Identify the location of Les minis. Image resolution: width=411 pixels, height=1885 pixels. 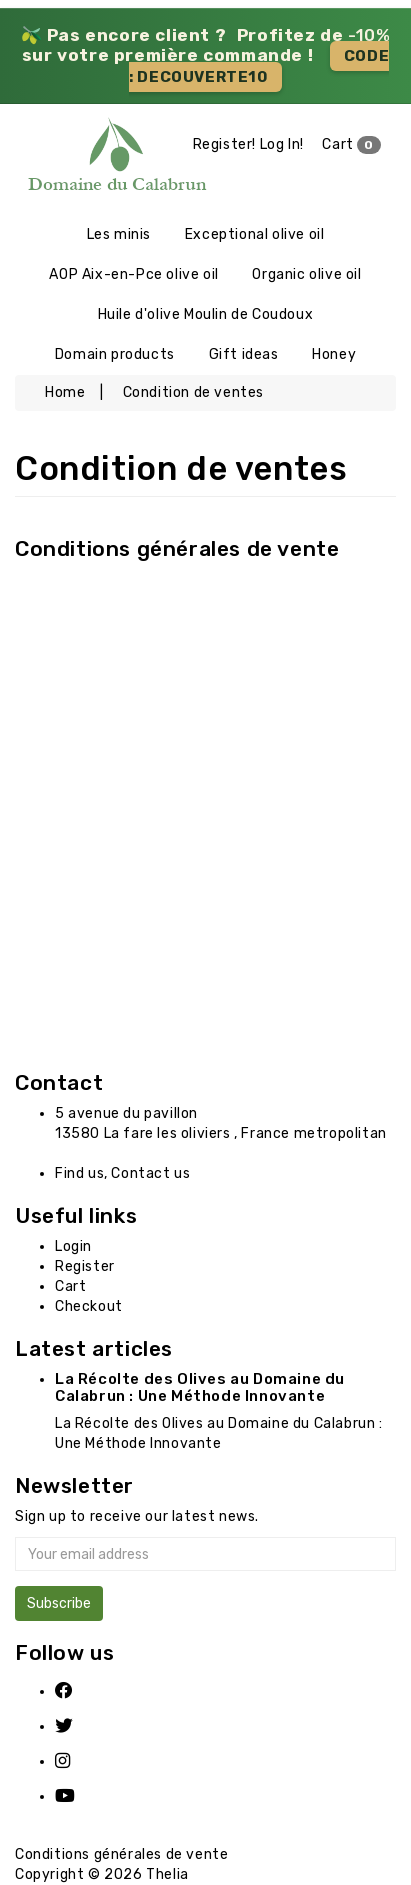
(119, 234).